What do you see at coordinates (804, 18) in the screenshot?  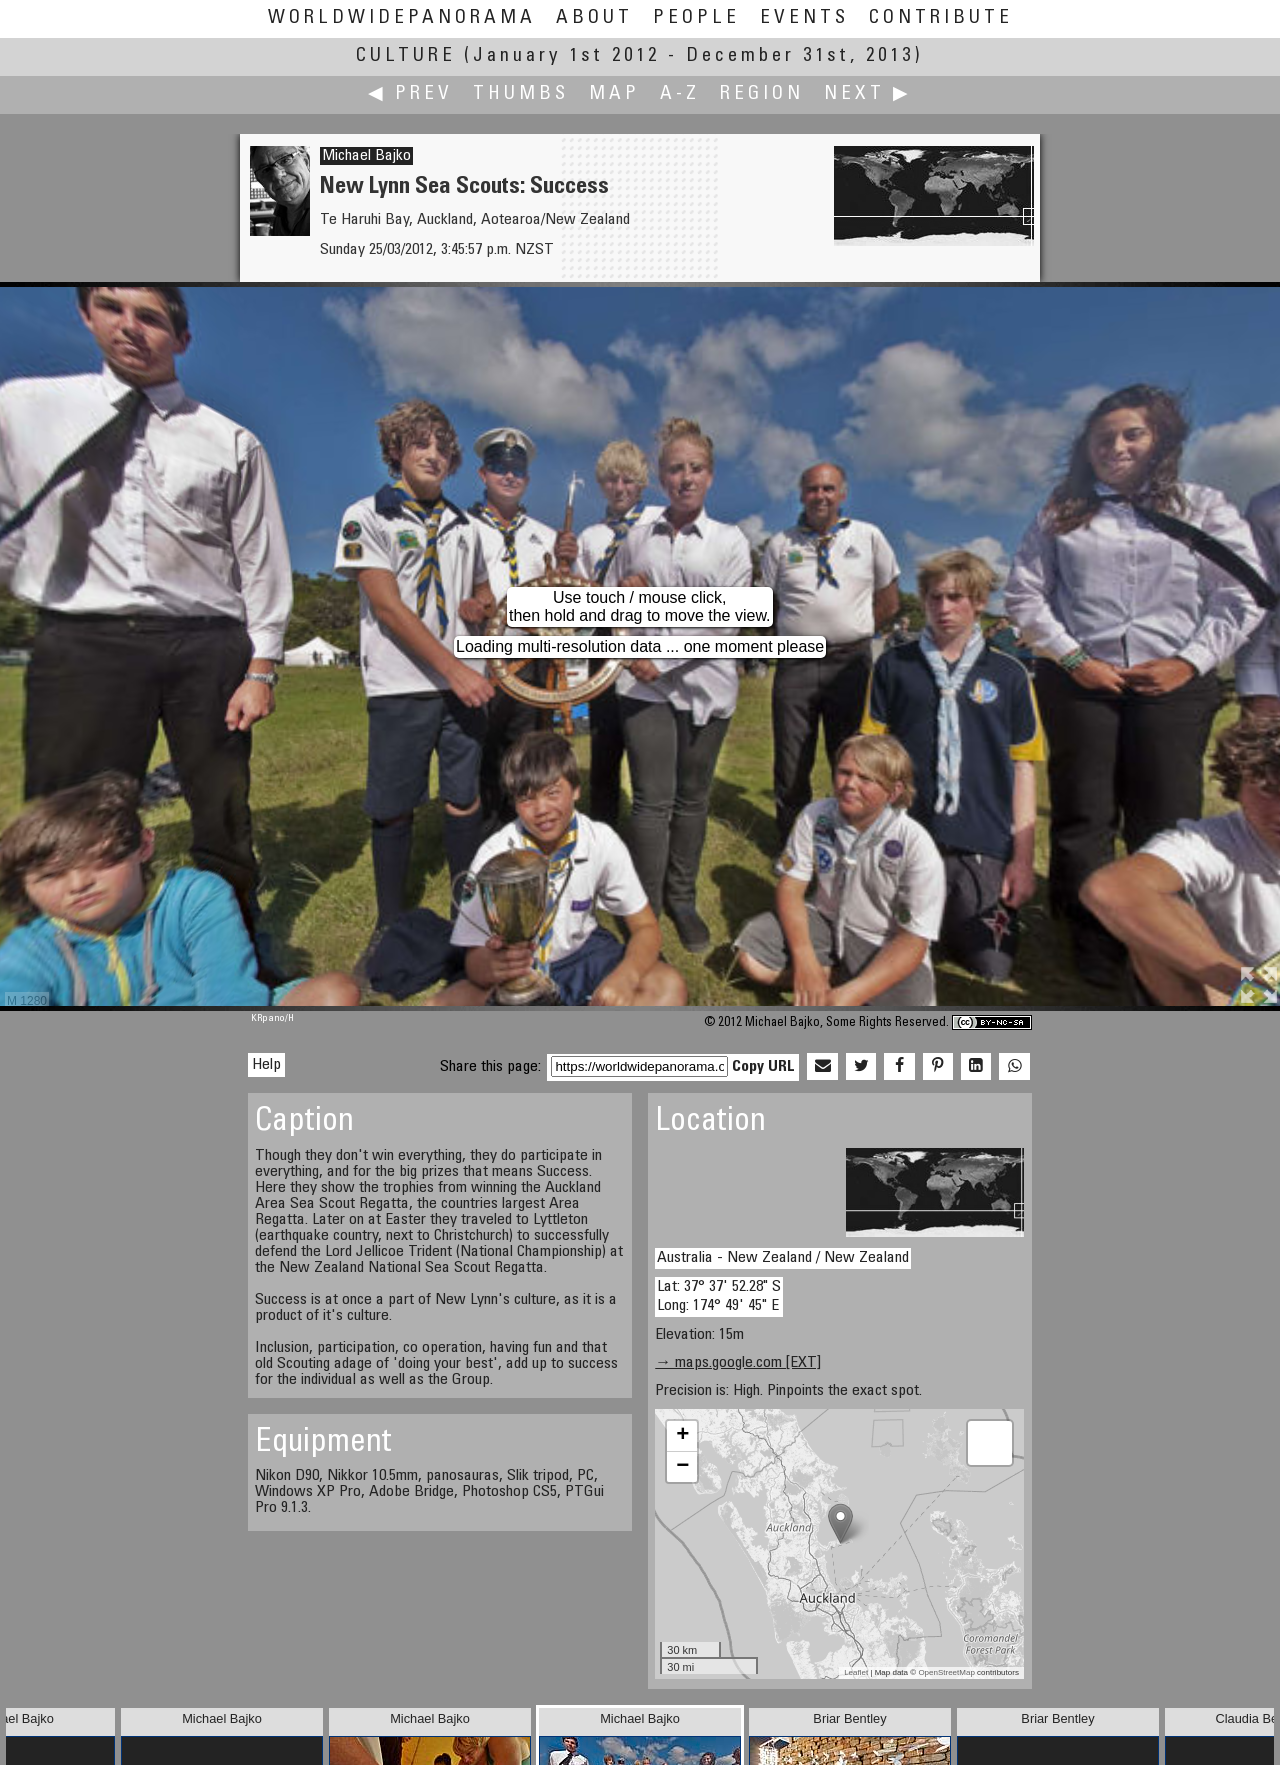 I see `Events` at bounding box center [804, 18].